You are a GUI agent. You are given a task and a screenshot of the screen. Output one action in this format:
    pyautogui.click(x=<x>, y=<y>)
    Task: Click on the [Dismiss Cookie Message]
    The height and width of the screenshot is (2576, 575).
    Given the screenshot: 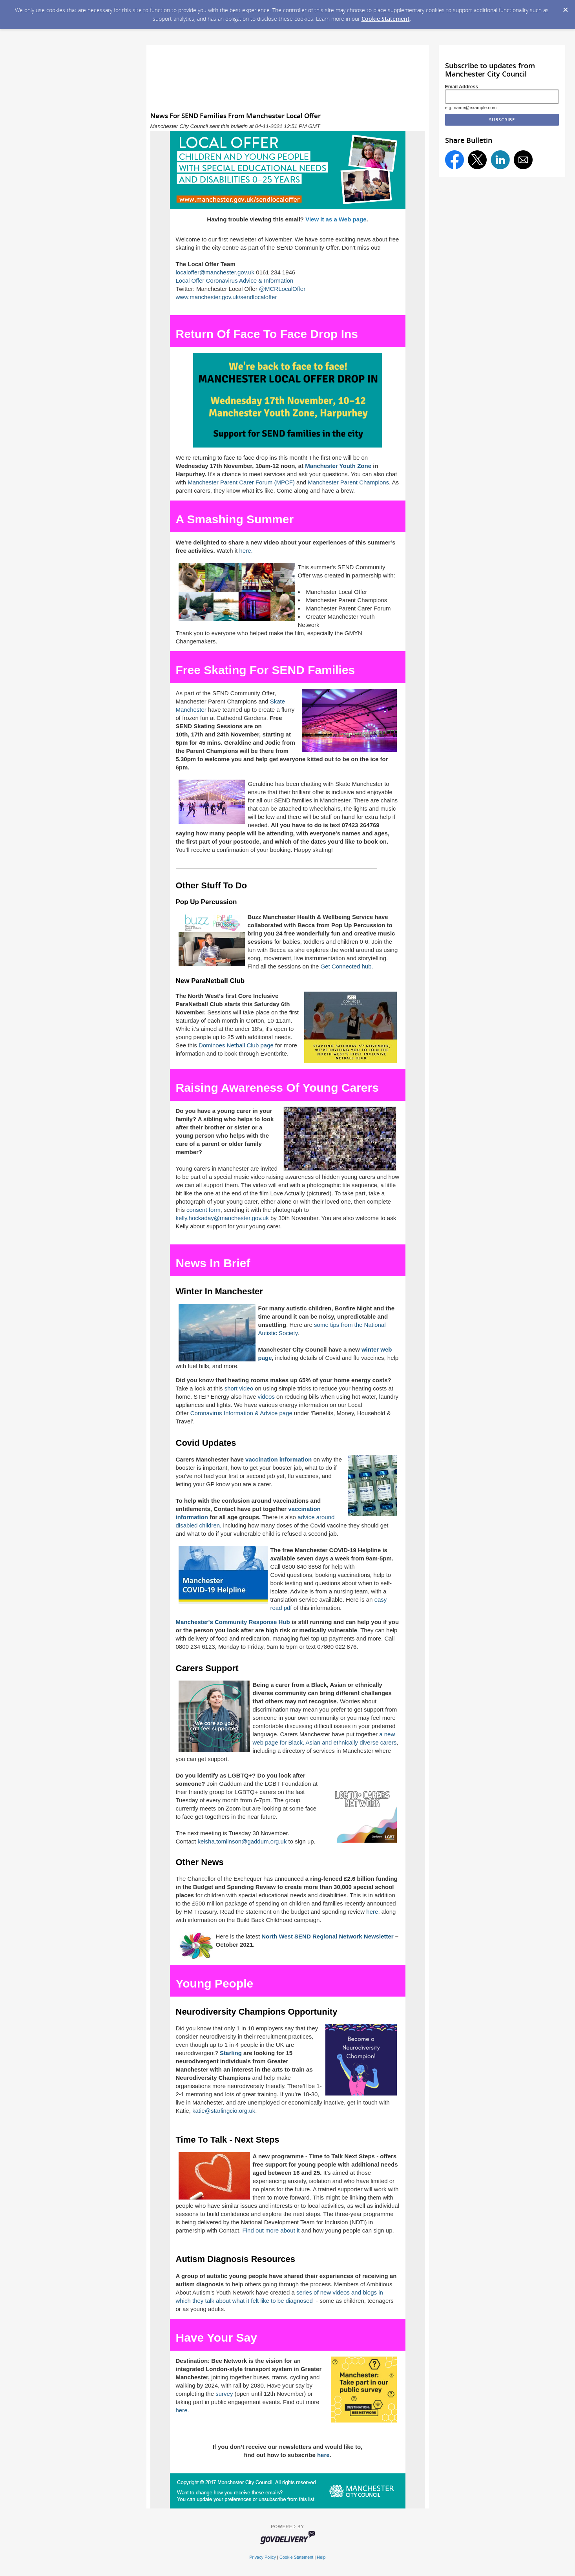 What is the action you would take?
    pyautogui.click(x=565, y=7)
    